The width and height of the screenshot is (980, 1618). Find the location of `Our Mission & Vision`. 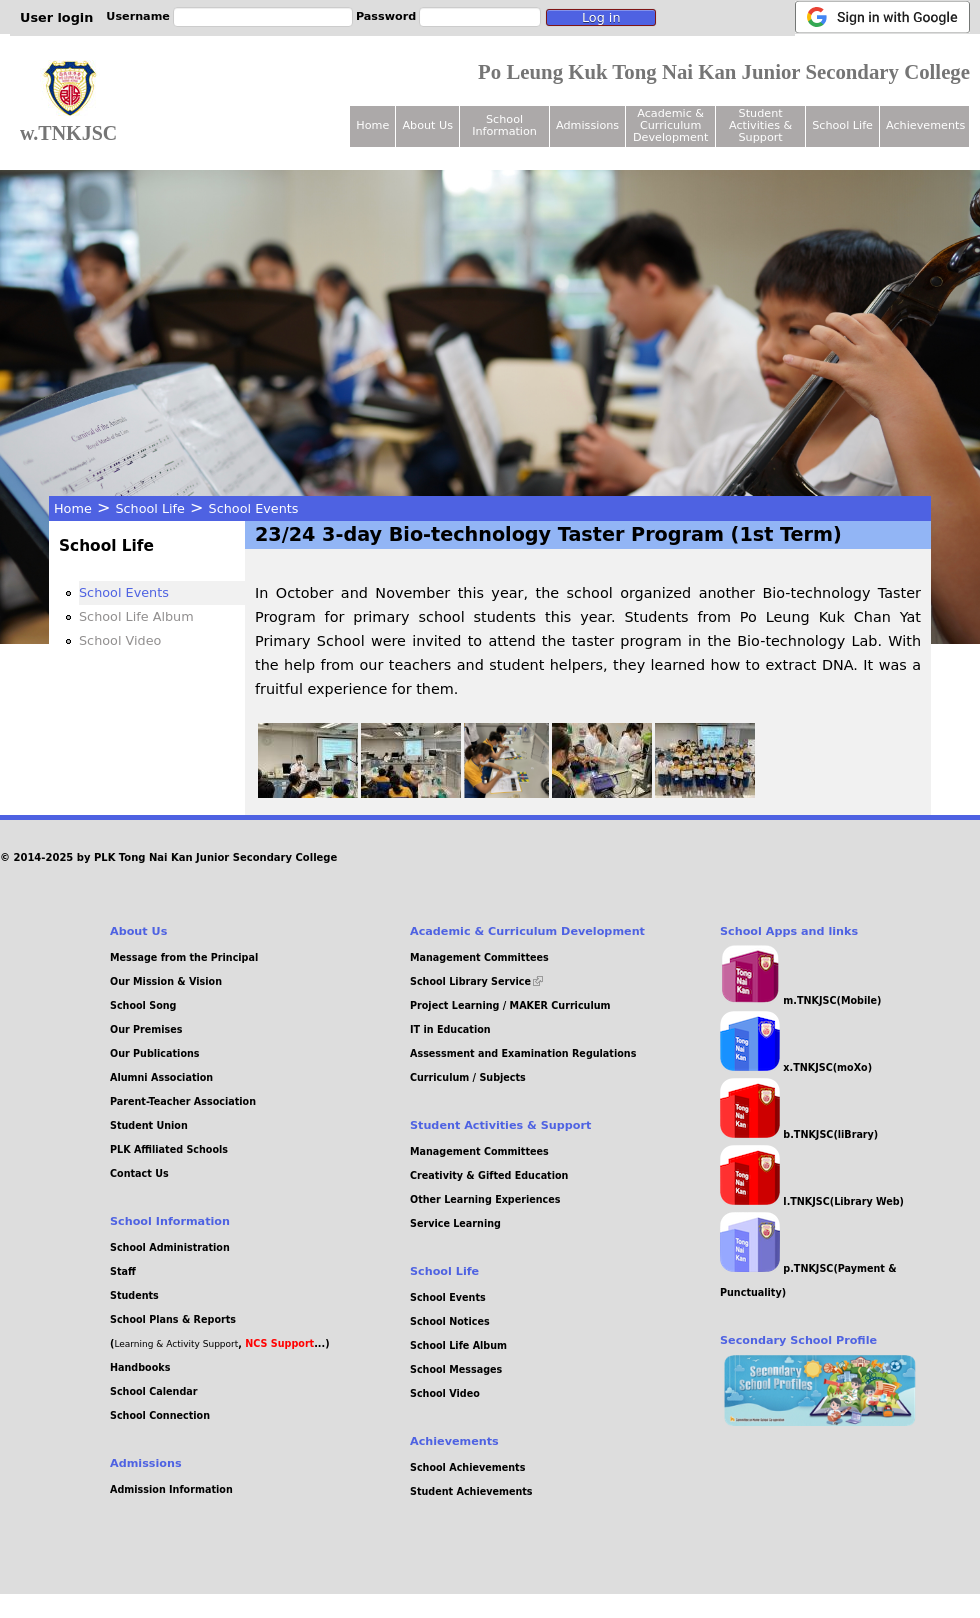

Our Mission & Vision is located at coordinates (166, 981).